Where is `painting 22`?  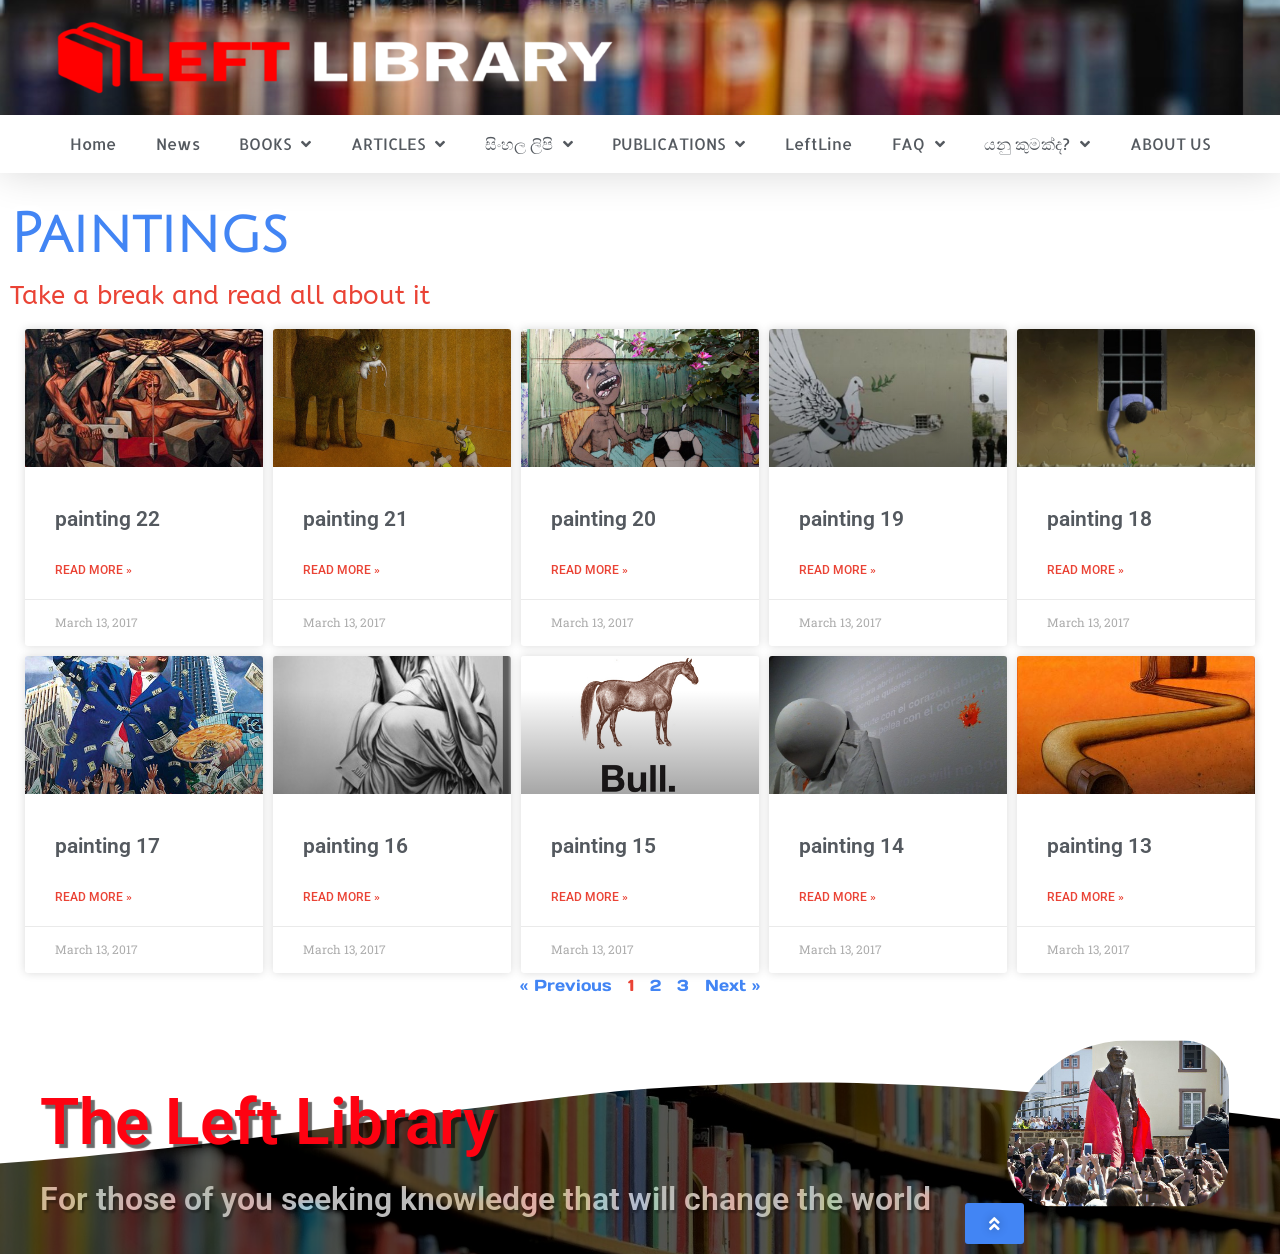 painting 22 is located at coordinates (107, 519).